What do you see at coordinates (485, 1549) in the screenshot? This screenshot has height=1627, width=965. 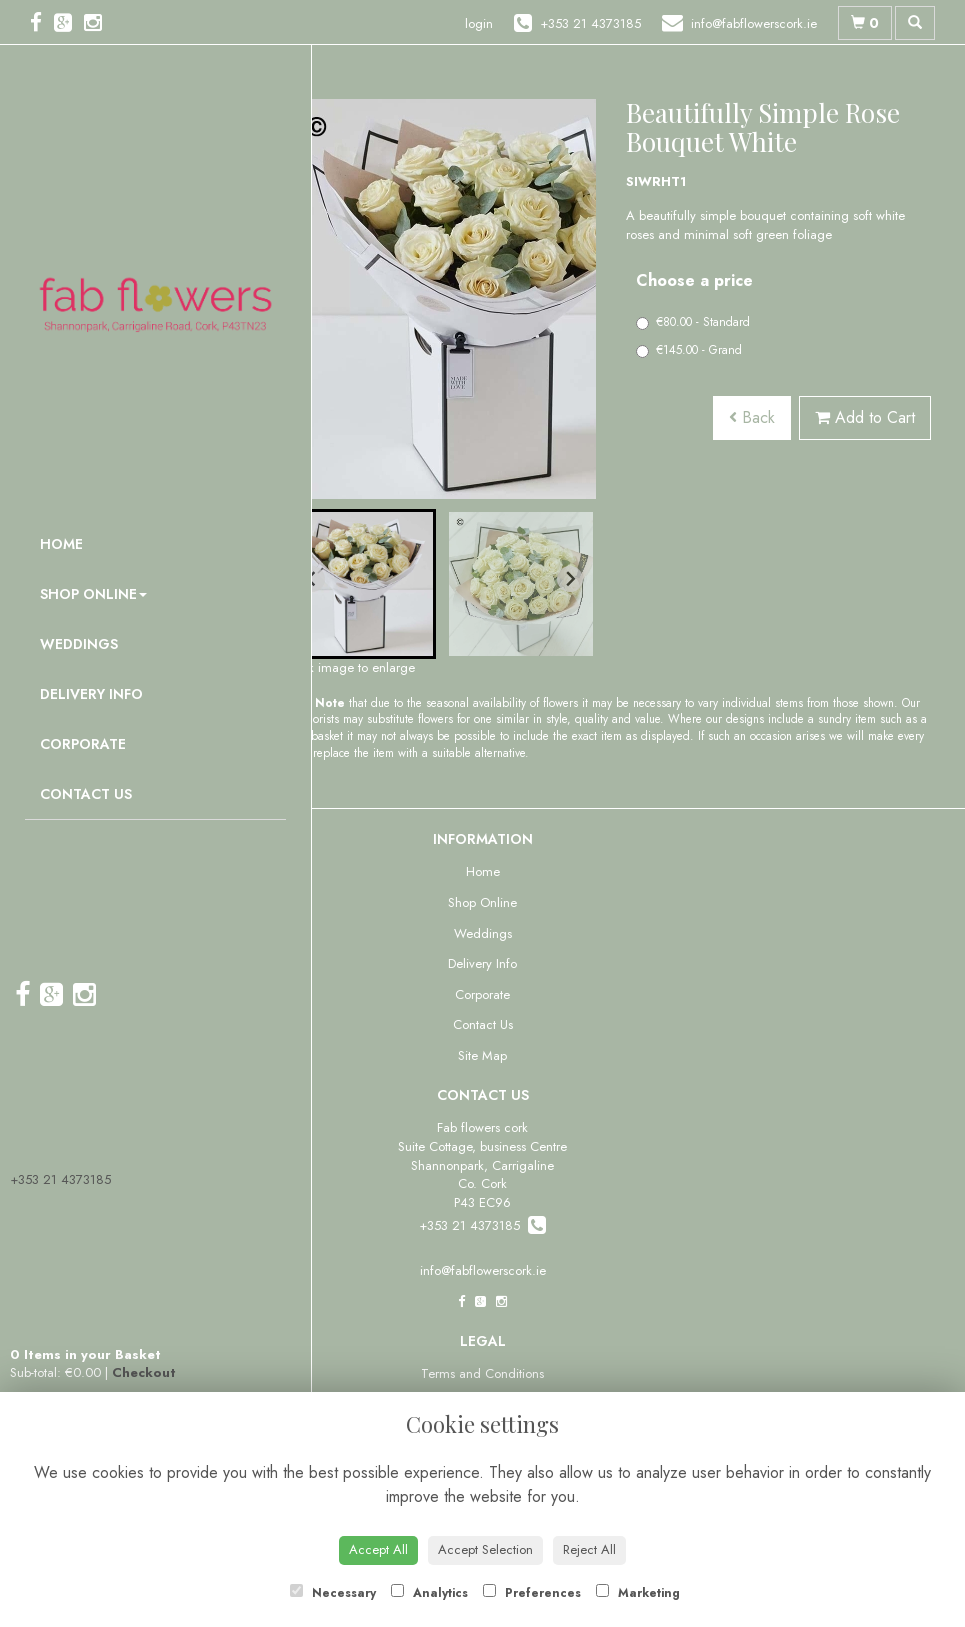 I see `Accept Selection` at bounding box center [485, 1549].